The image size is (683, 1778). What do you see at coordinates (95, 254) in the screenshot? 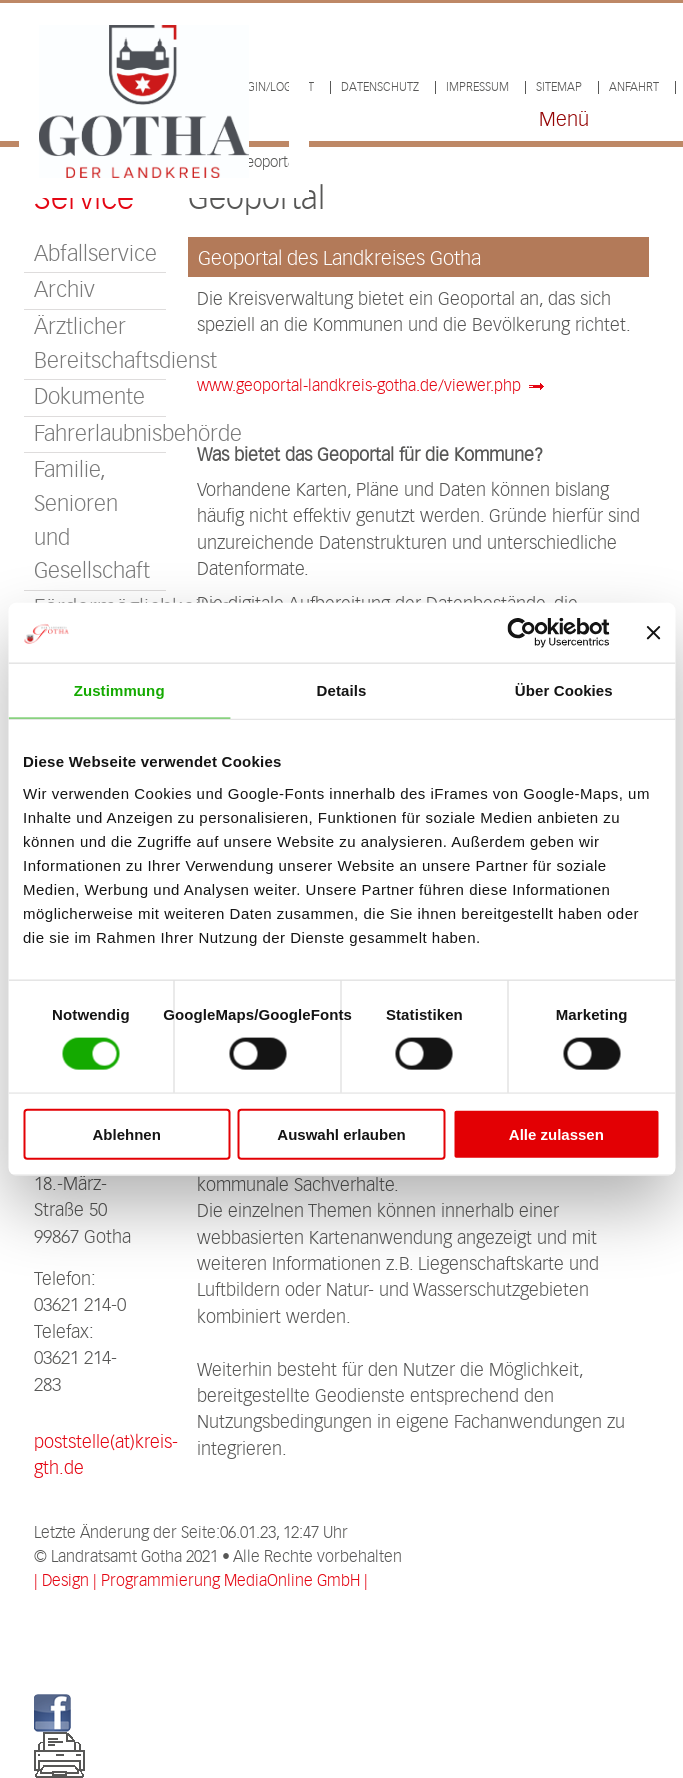
I see `Abfallservice` at bounding box center [95, 254].